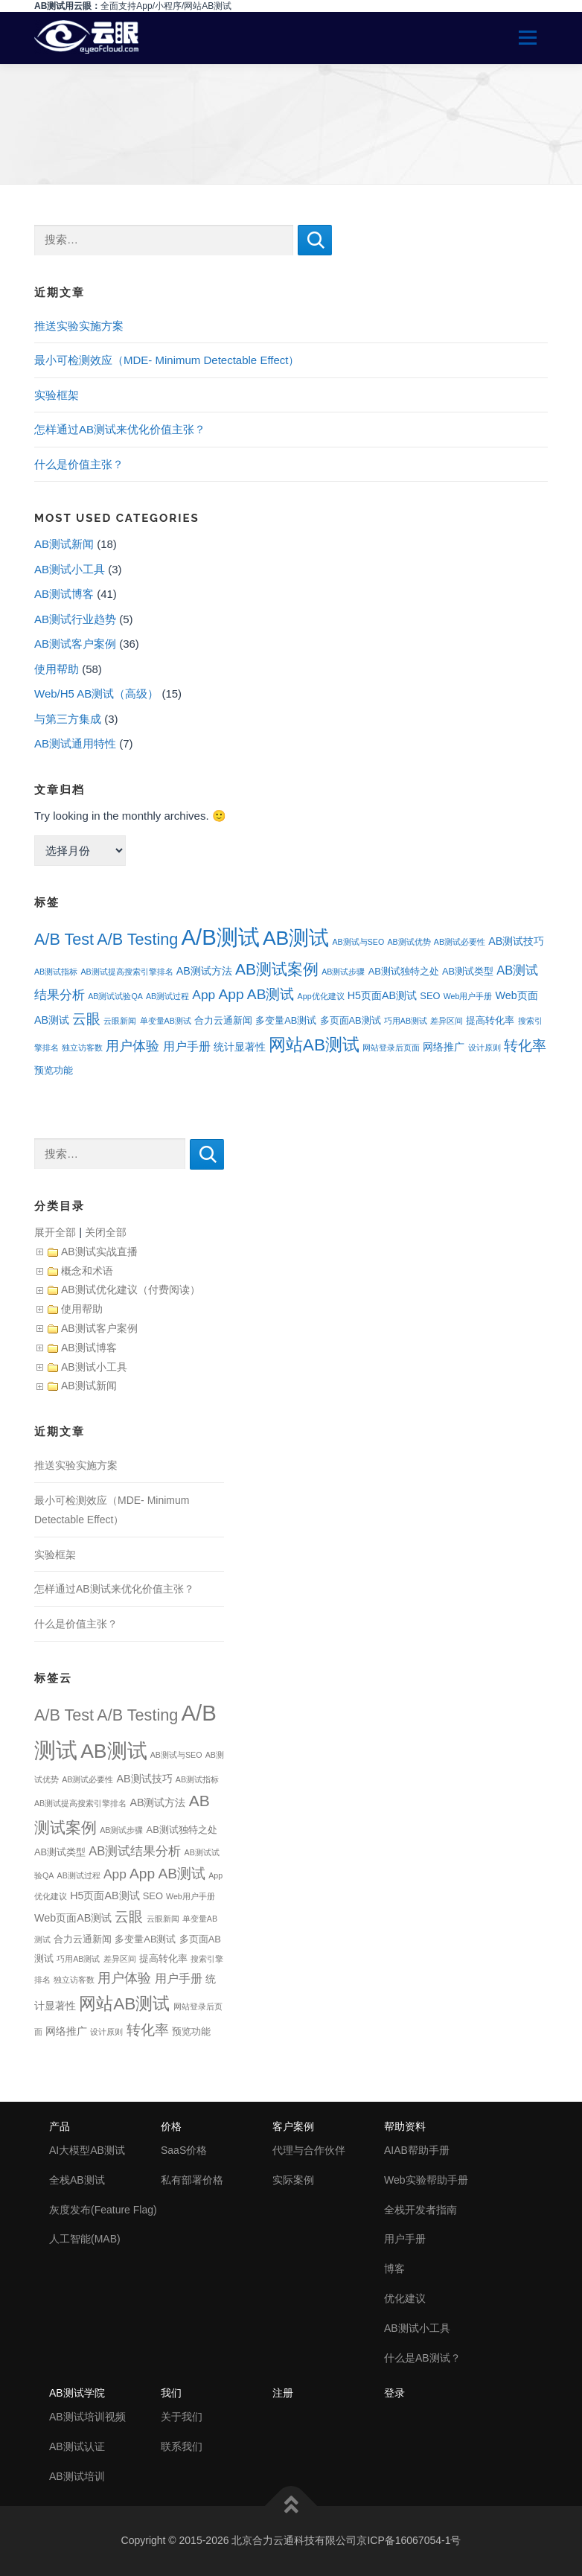 Image resolution: width=582 pixels, height=2576 pixels. Describe the element at coordinates (79, 464) in the screenshot. I see `什么是价值主张？` at that location.